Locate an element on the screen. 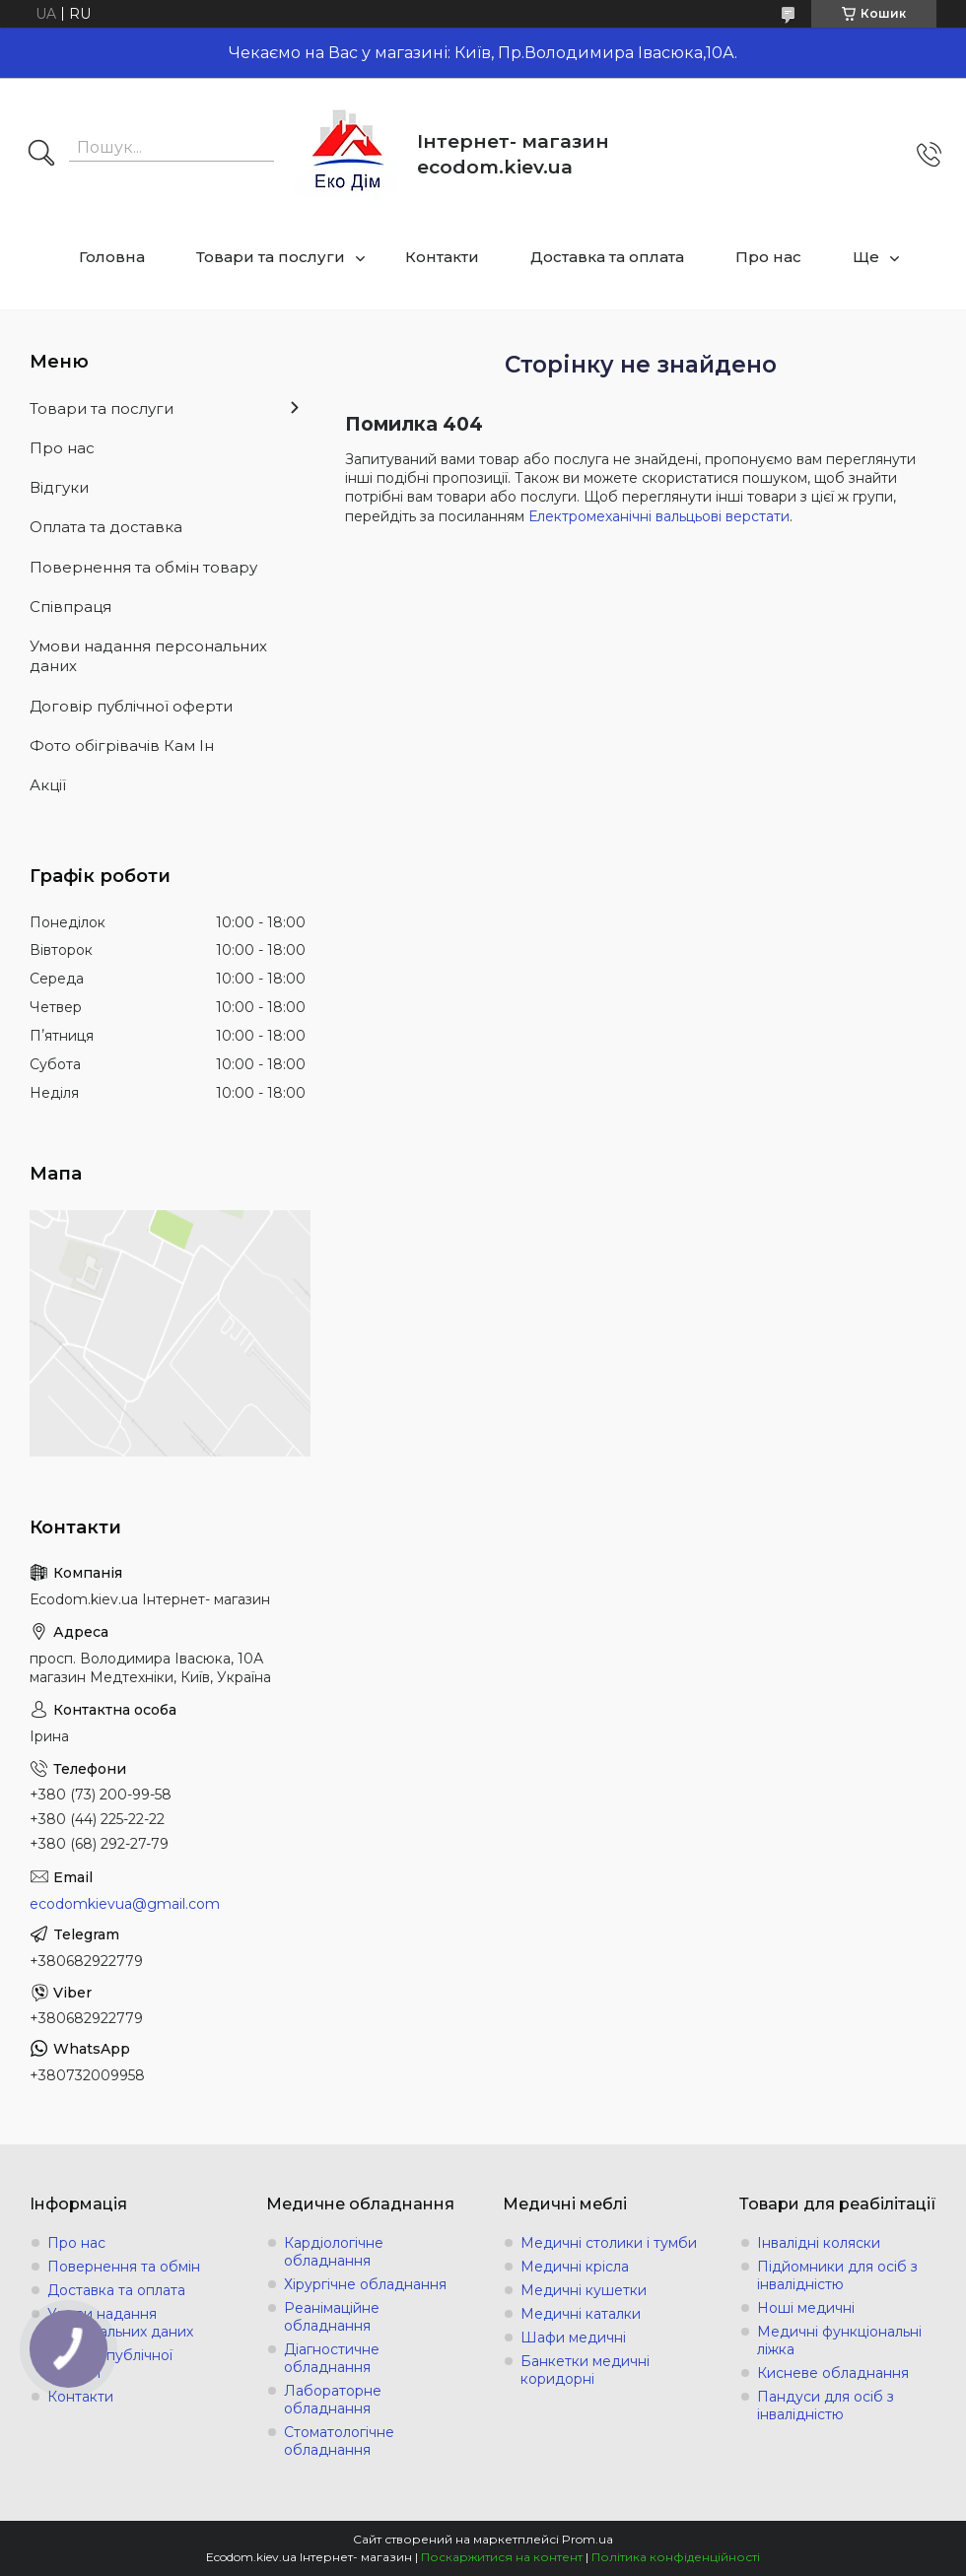 The width and height of the screenshot is (966, 2576). Стоматологічне обладнання is located at coordinates (339, 2441).